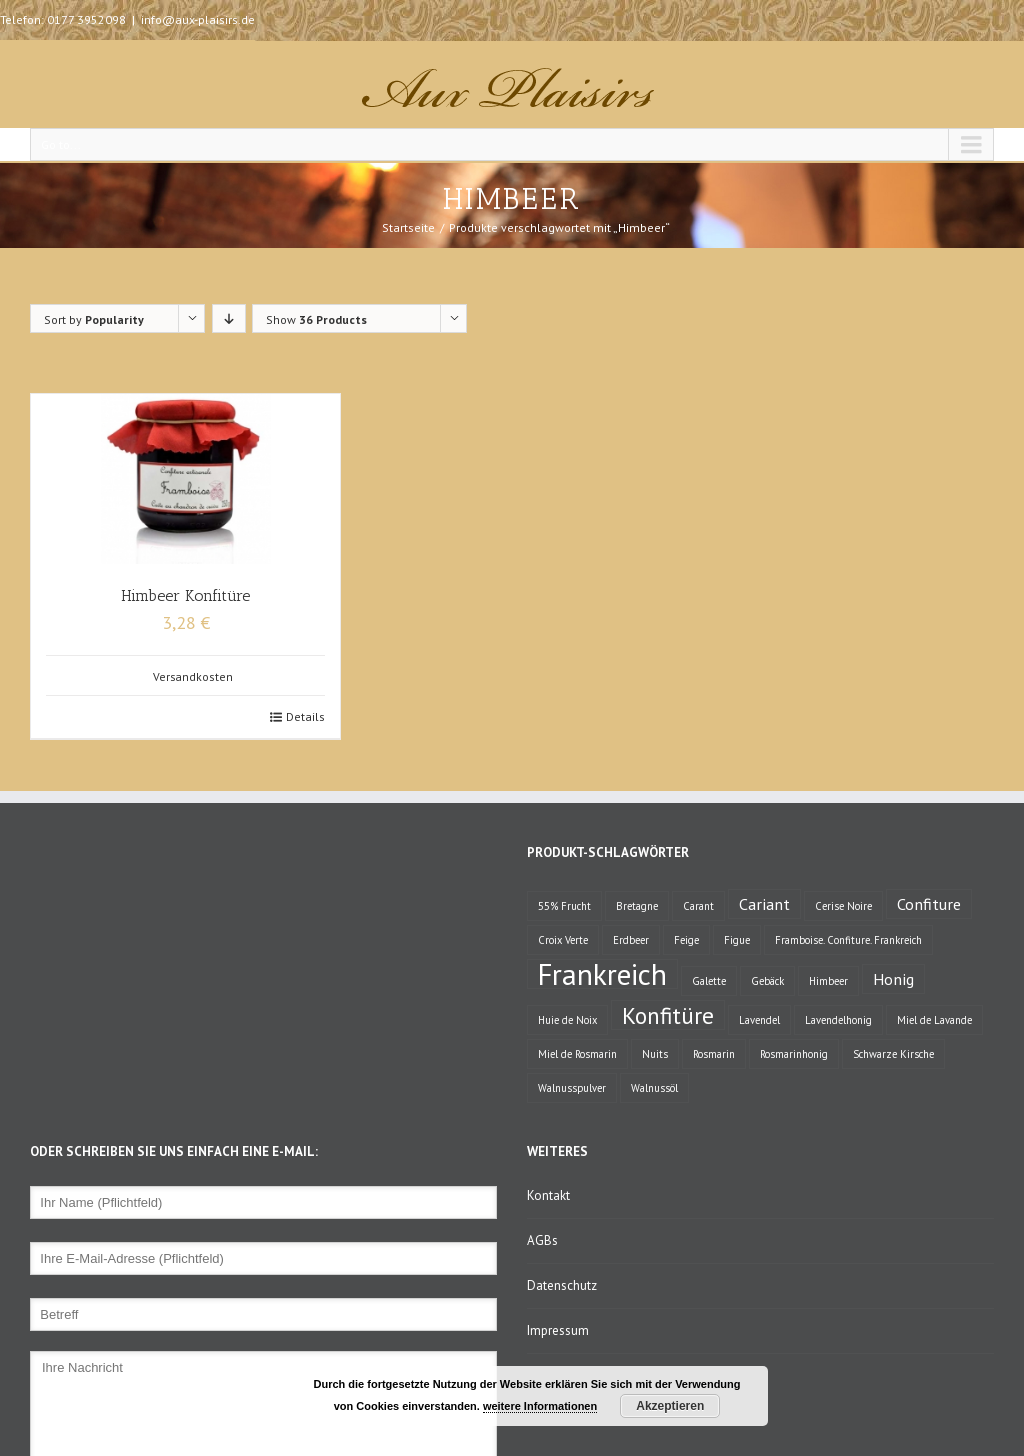 Image resolution: width=1024 pixels, height=1456 pixels. What do you see at coordinates (737, 940) in the screenshot?
I see `Figue` at bounding box center [737, 940].